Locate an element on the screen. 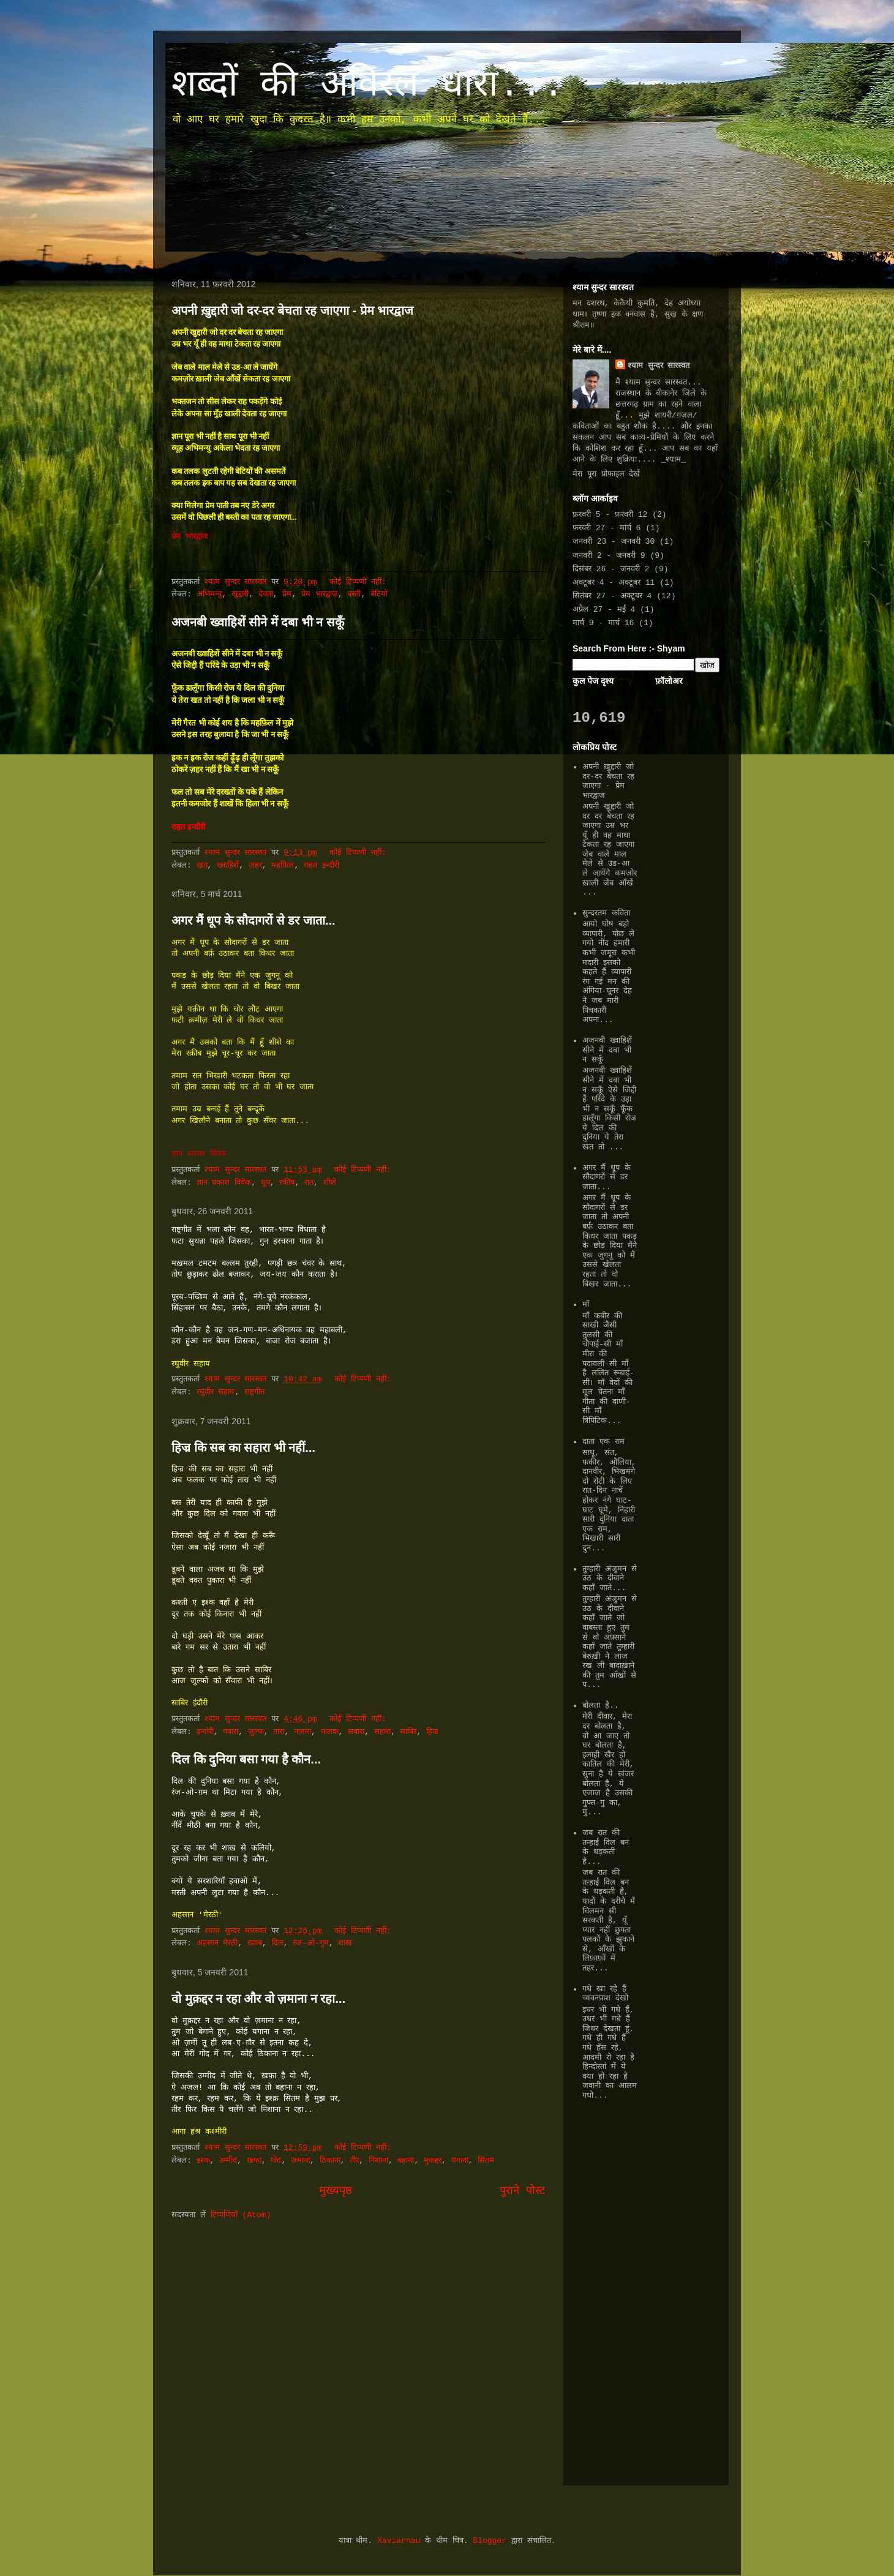  जुल्फ is located at coordinates (256, 1732).